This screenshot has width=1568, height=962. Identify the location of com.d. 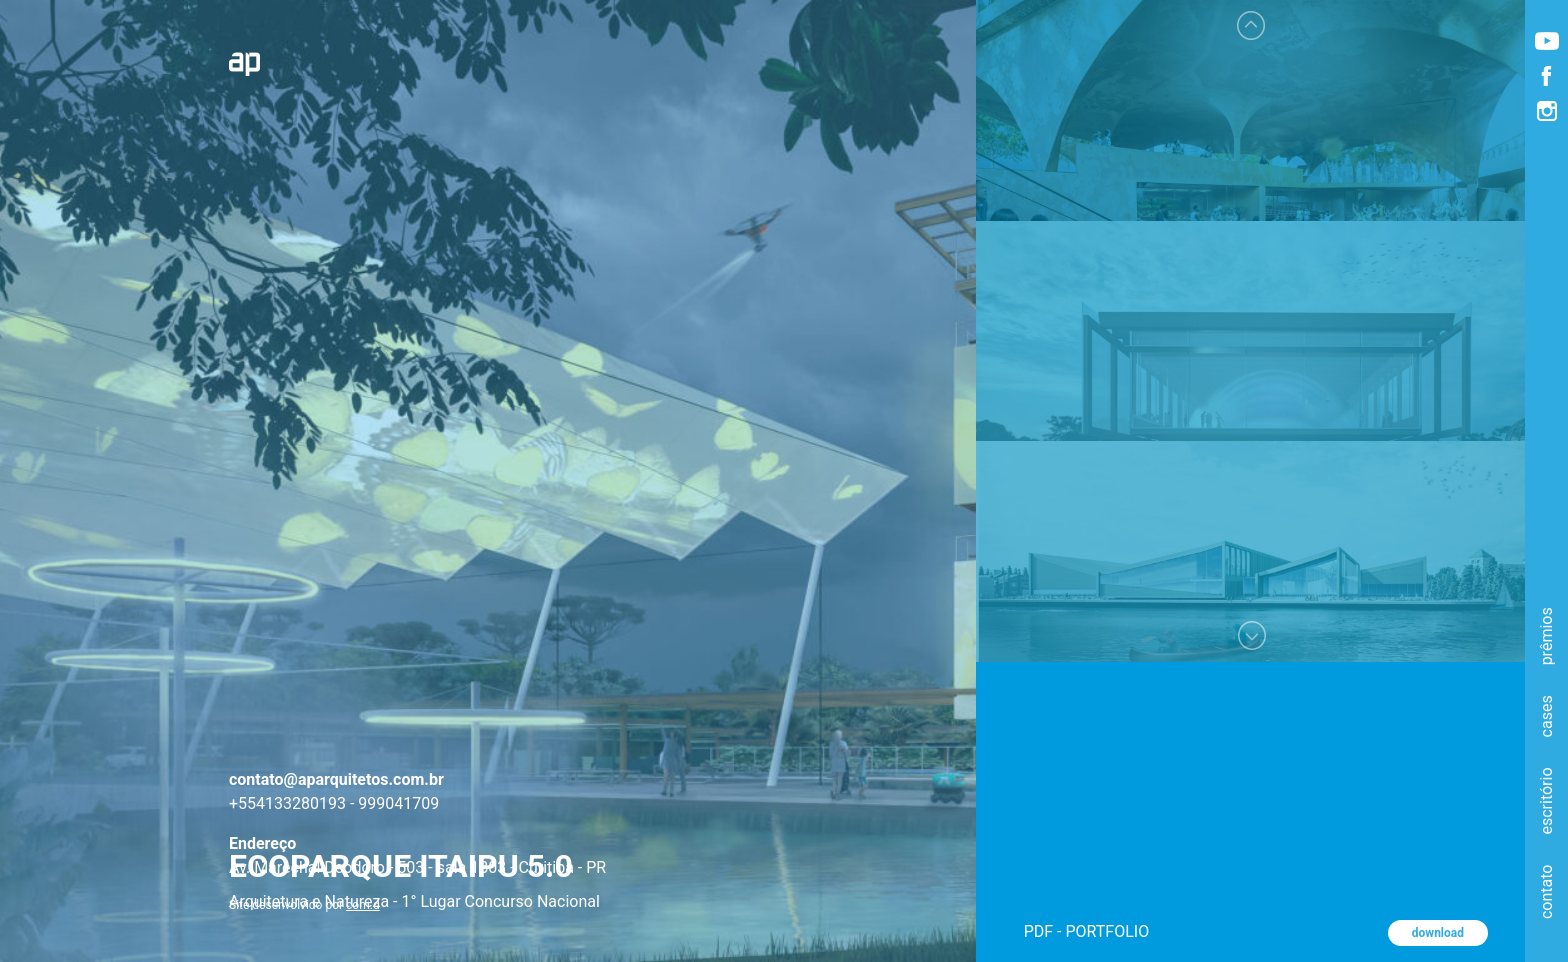
(363, 905).